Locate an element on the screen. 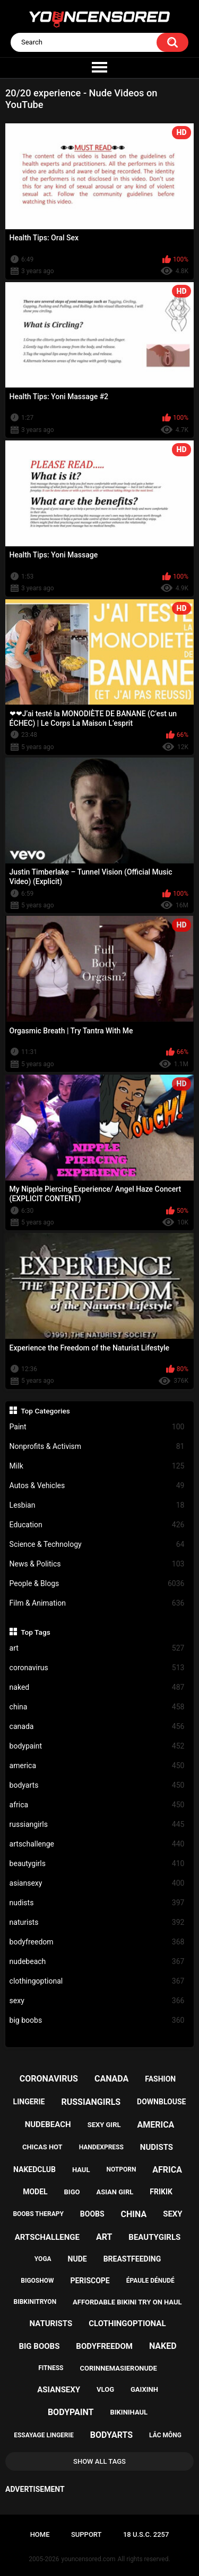  bibkinitryon is located at coordinates (34, 2301).